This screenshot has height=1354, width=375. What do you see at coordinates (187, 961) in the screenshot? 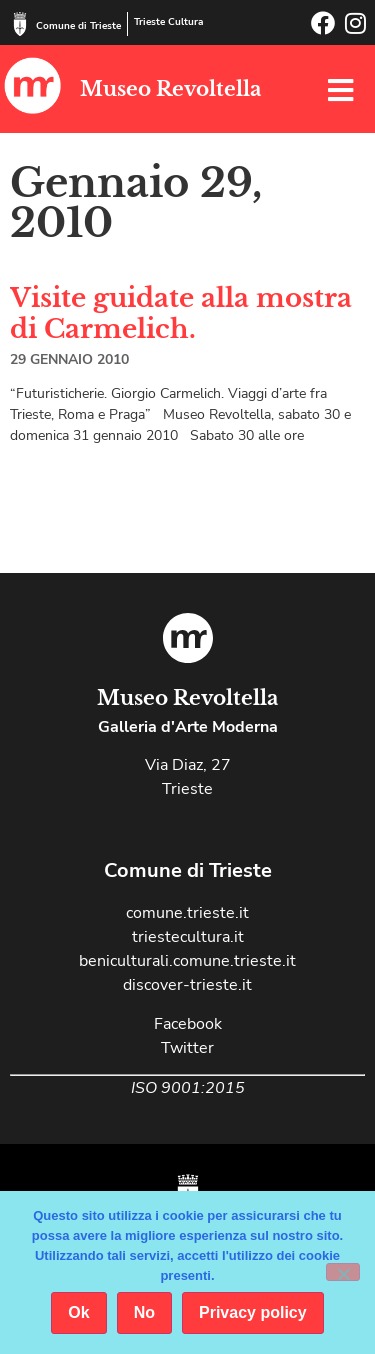
I see `beniculturali.comune.trieste.it` at bounding box center [187, 961].